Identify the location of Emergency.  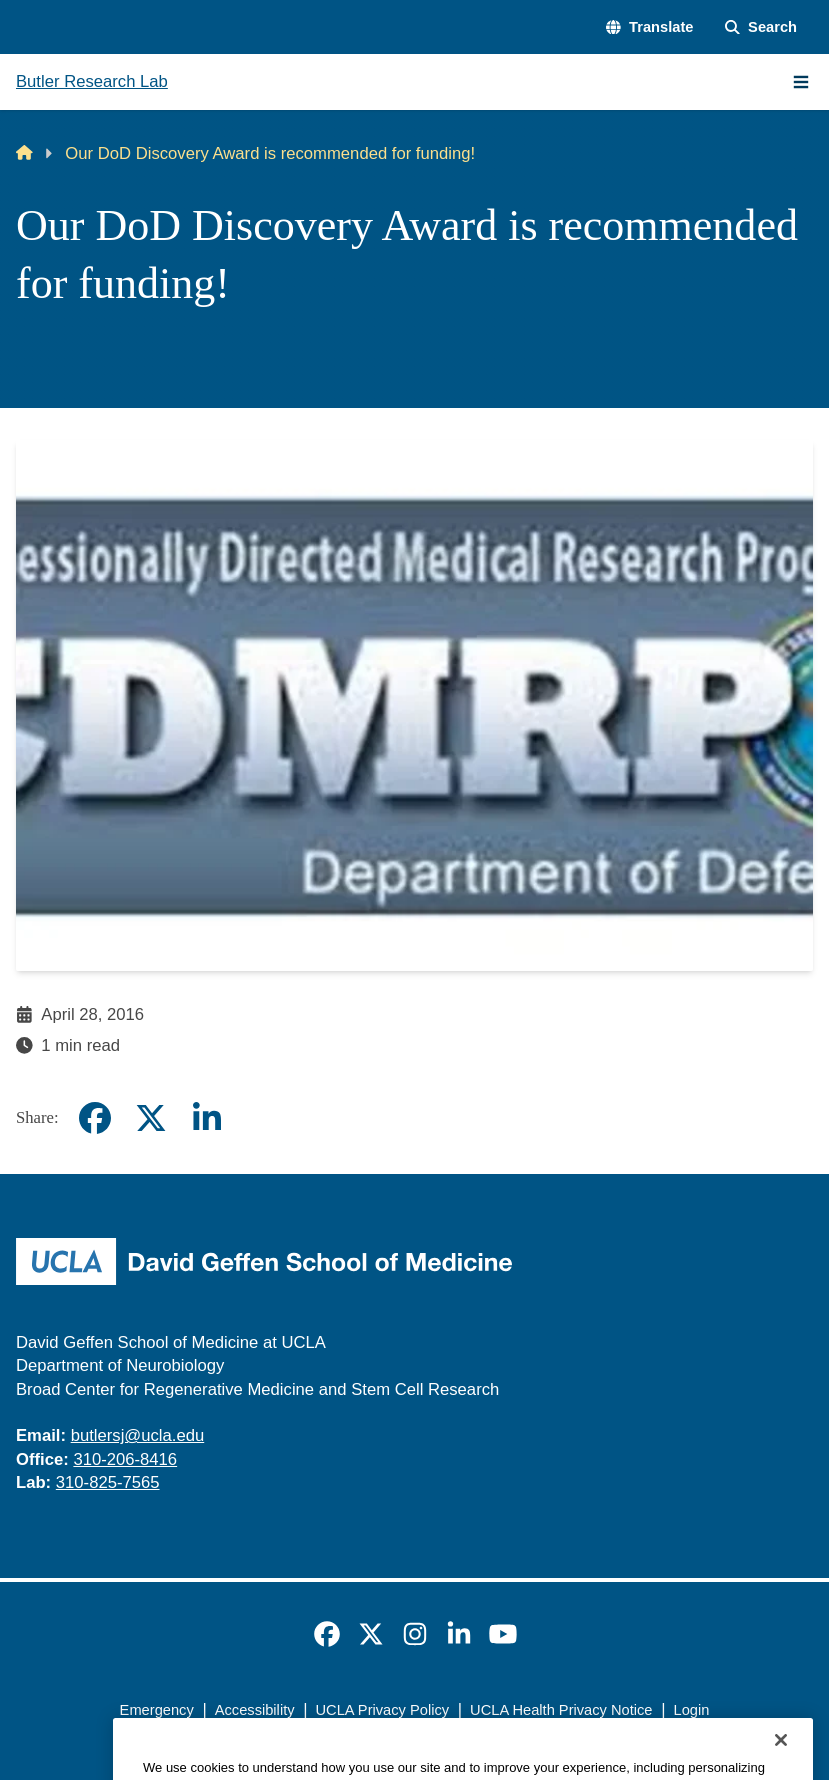
(157, 1710).